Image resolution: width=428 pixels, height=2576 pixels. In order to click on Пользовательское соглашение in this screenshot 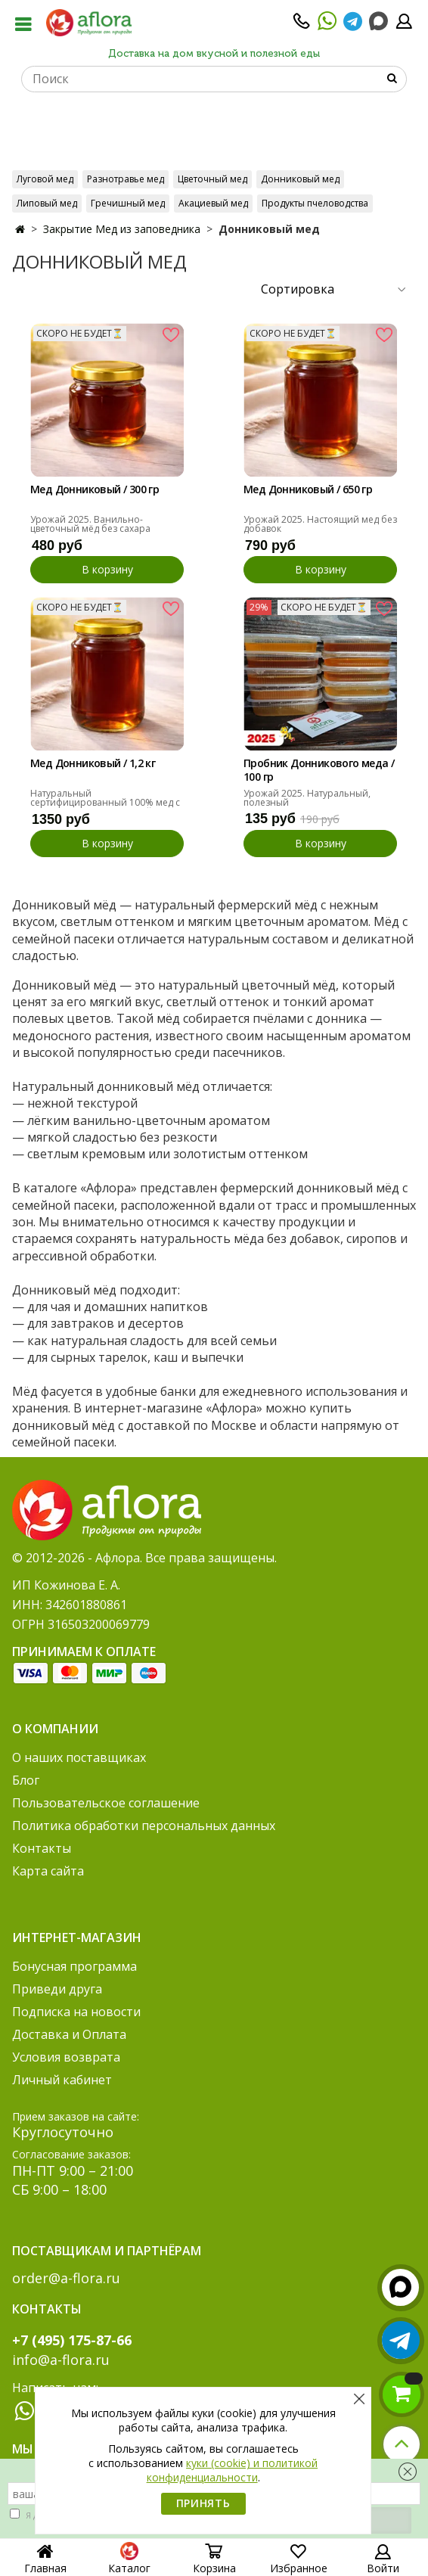, I will do `click(106, 1802)`.